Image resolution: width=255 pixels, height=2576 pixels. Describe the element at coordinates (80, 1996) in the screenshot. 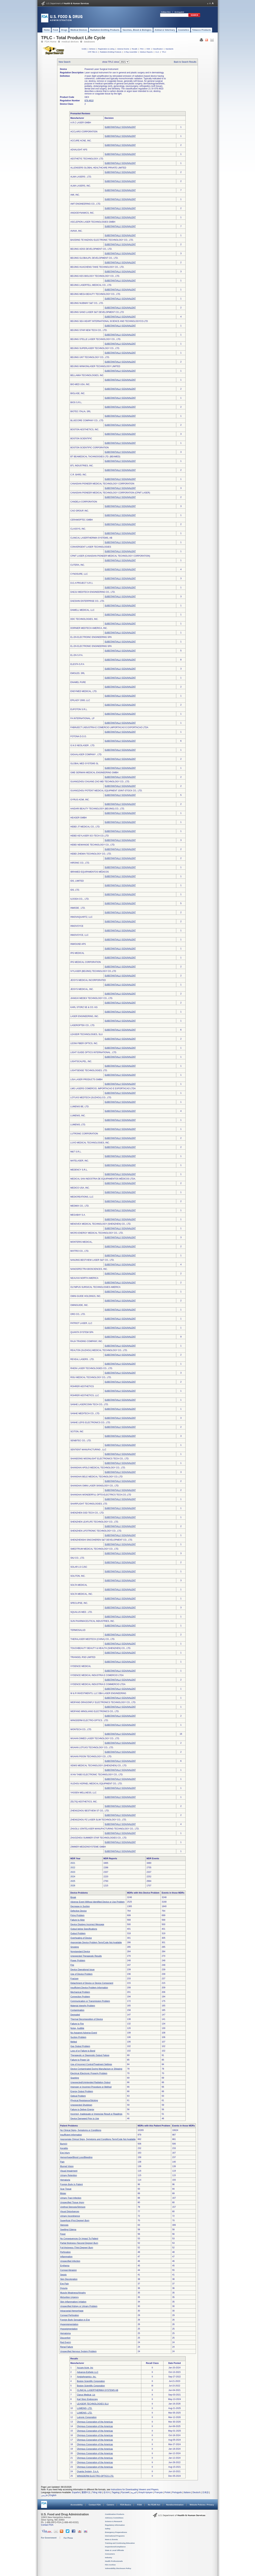

I see `Connection Problem` at that location.